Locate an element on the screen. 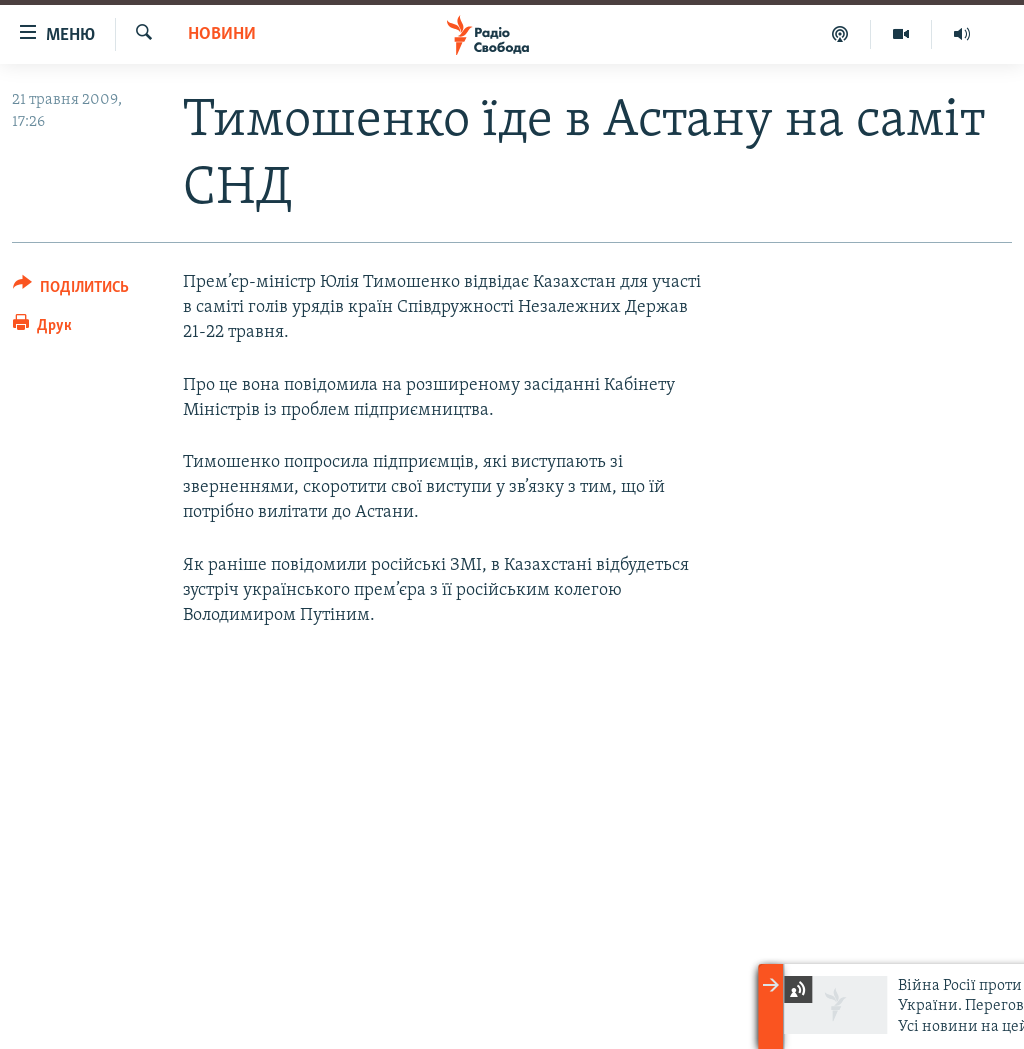 The height and width of the screenshot is (1049, 1024). [Button] is located at coordinates (71, 290).